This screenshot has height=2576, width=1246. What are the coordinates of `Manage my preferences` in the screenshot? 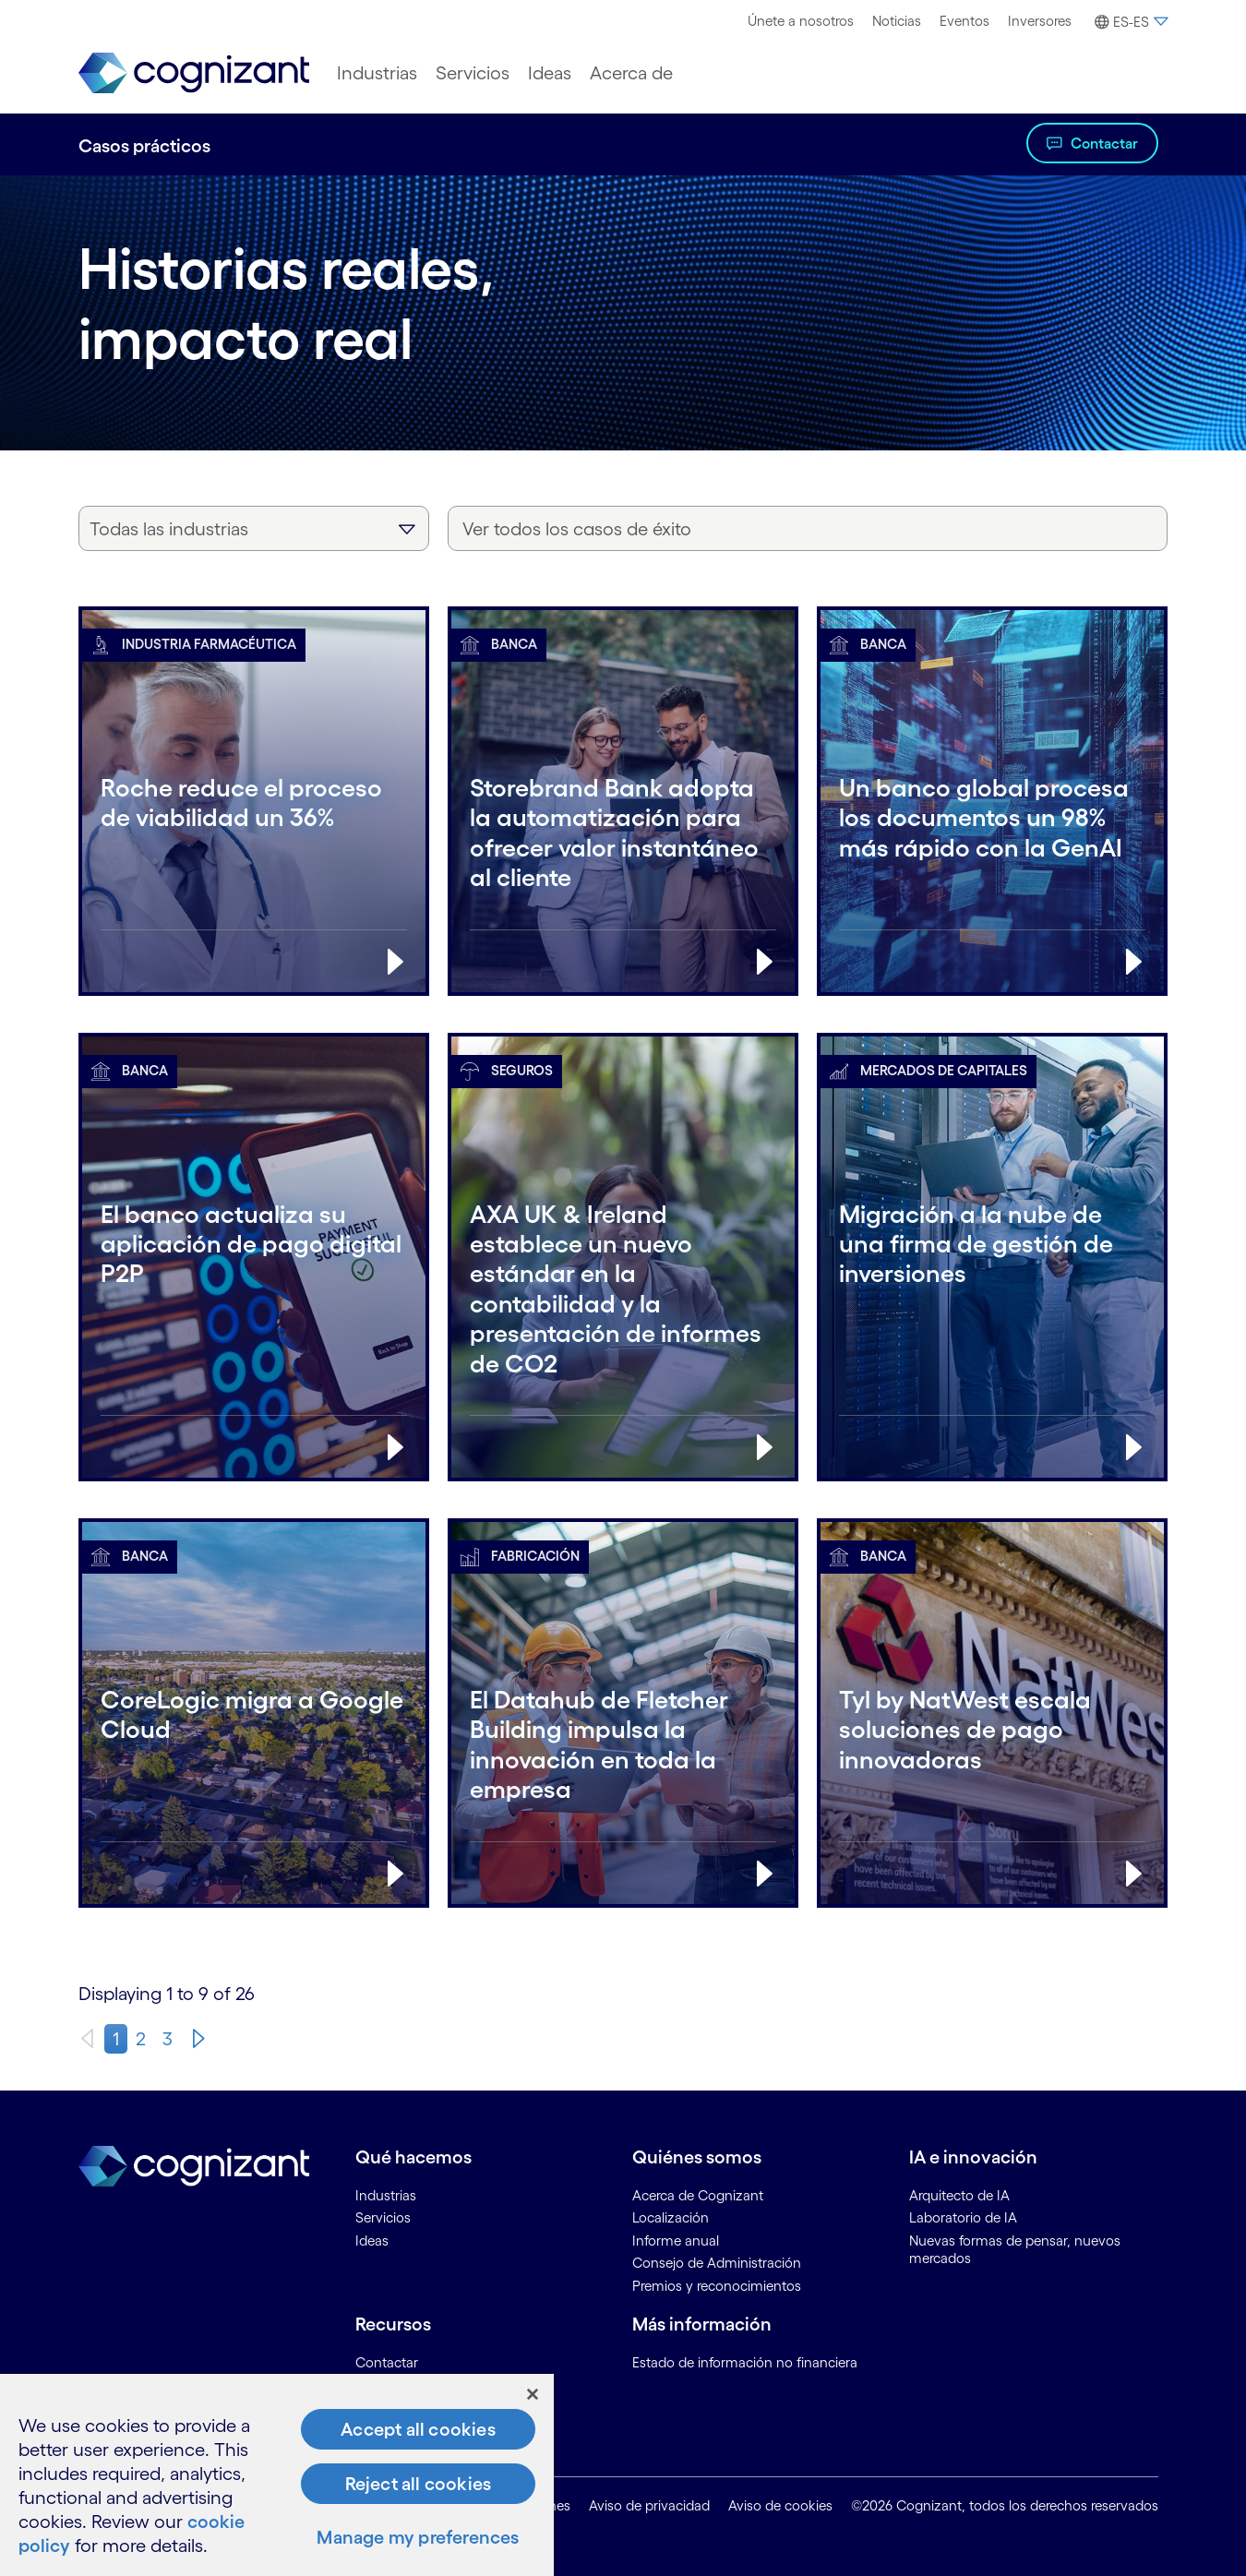 It's located at (418, 2537).